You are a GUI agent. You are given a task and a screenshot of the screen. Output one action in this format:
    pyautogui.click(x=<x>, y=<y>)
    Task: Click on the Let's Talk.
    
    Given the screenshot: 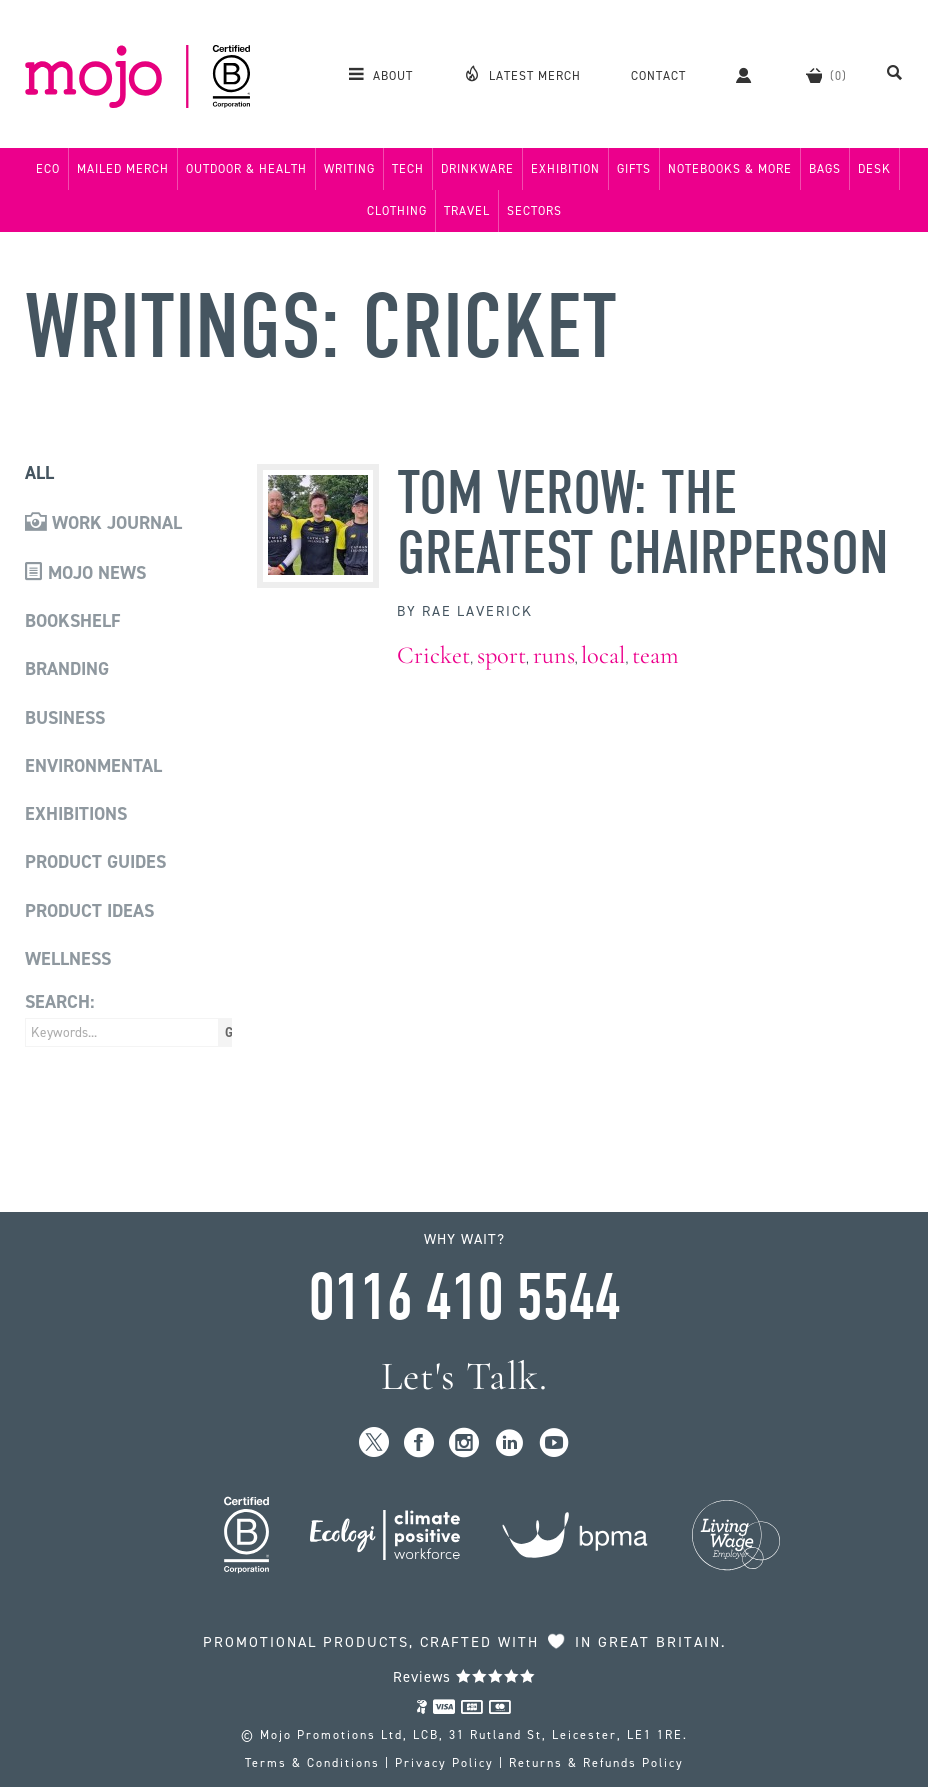 What is the action you would take?
    pyautogui.click(x=464, y=1376)
    